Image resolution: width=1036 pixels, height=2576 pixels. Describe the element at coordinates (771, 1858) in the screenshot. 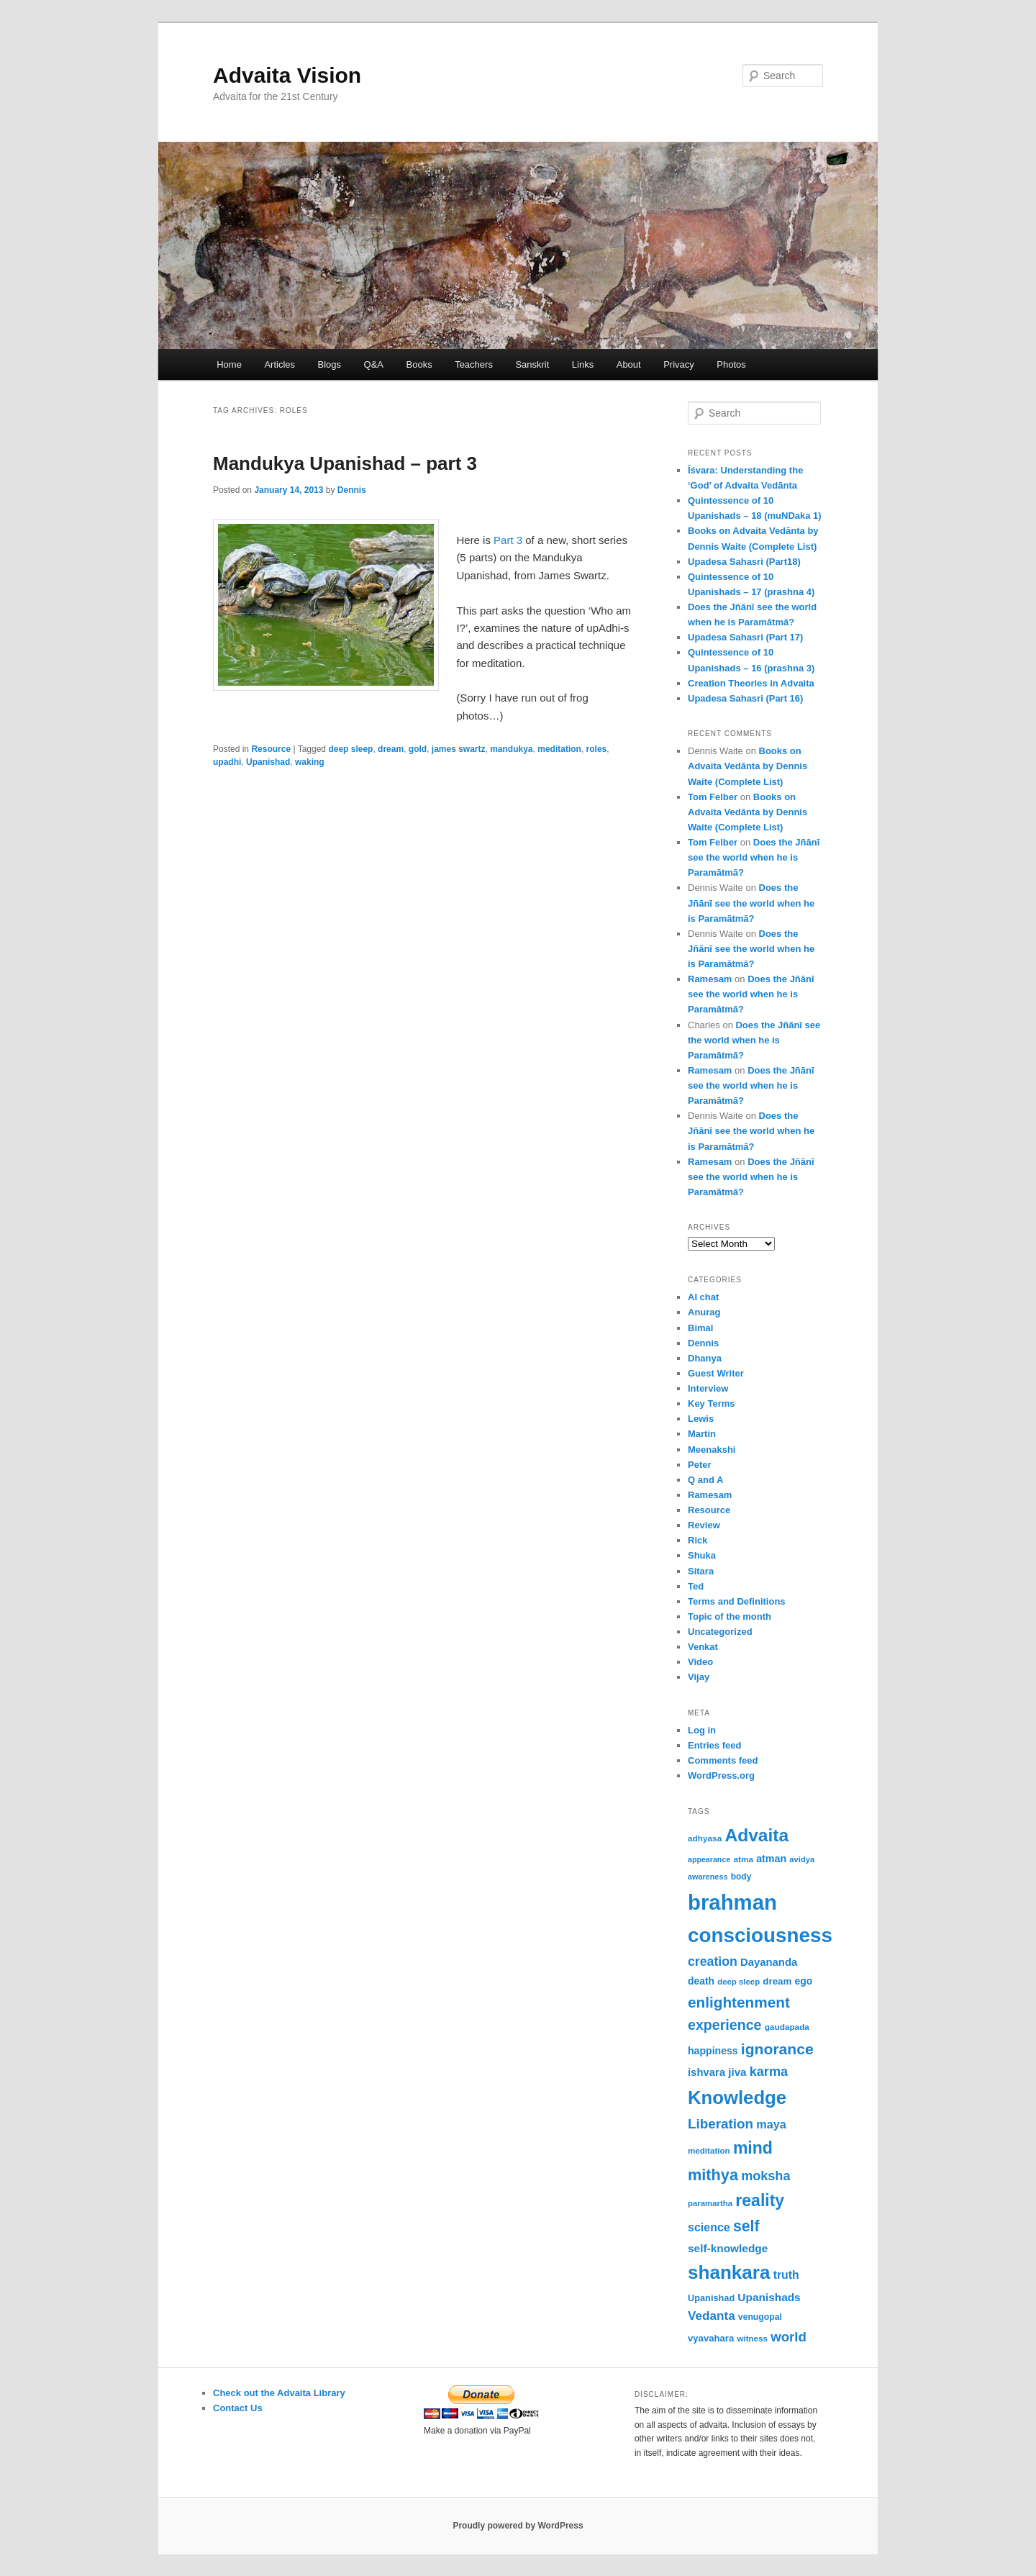

I see `atman [atman (69 items)]` at that location.